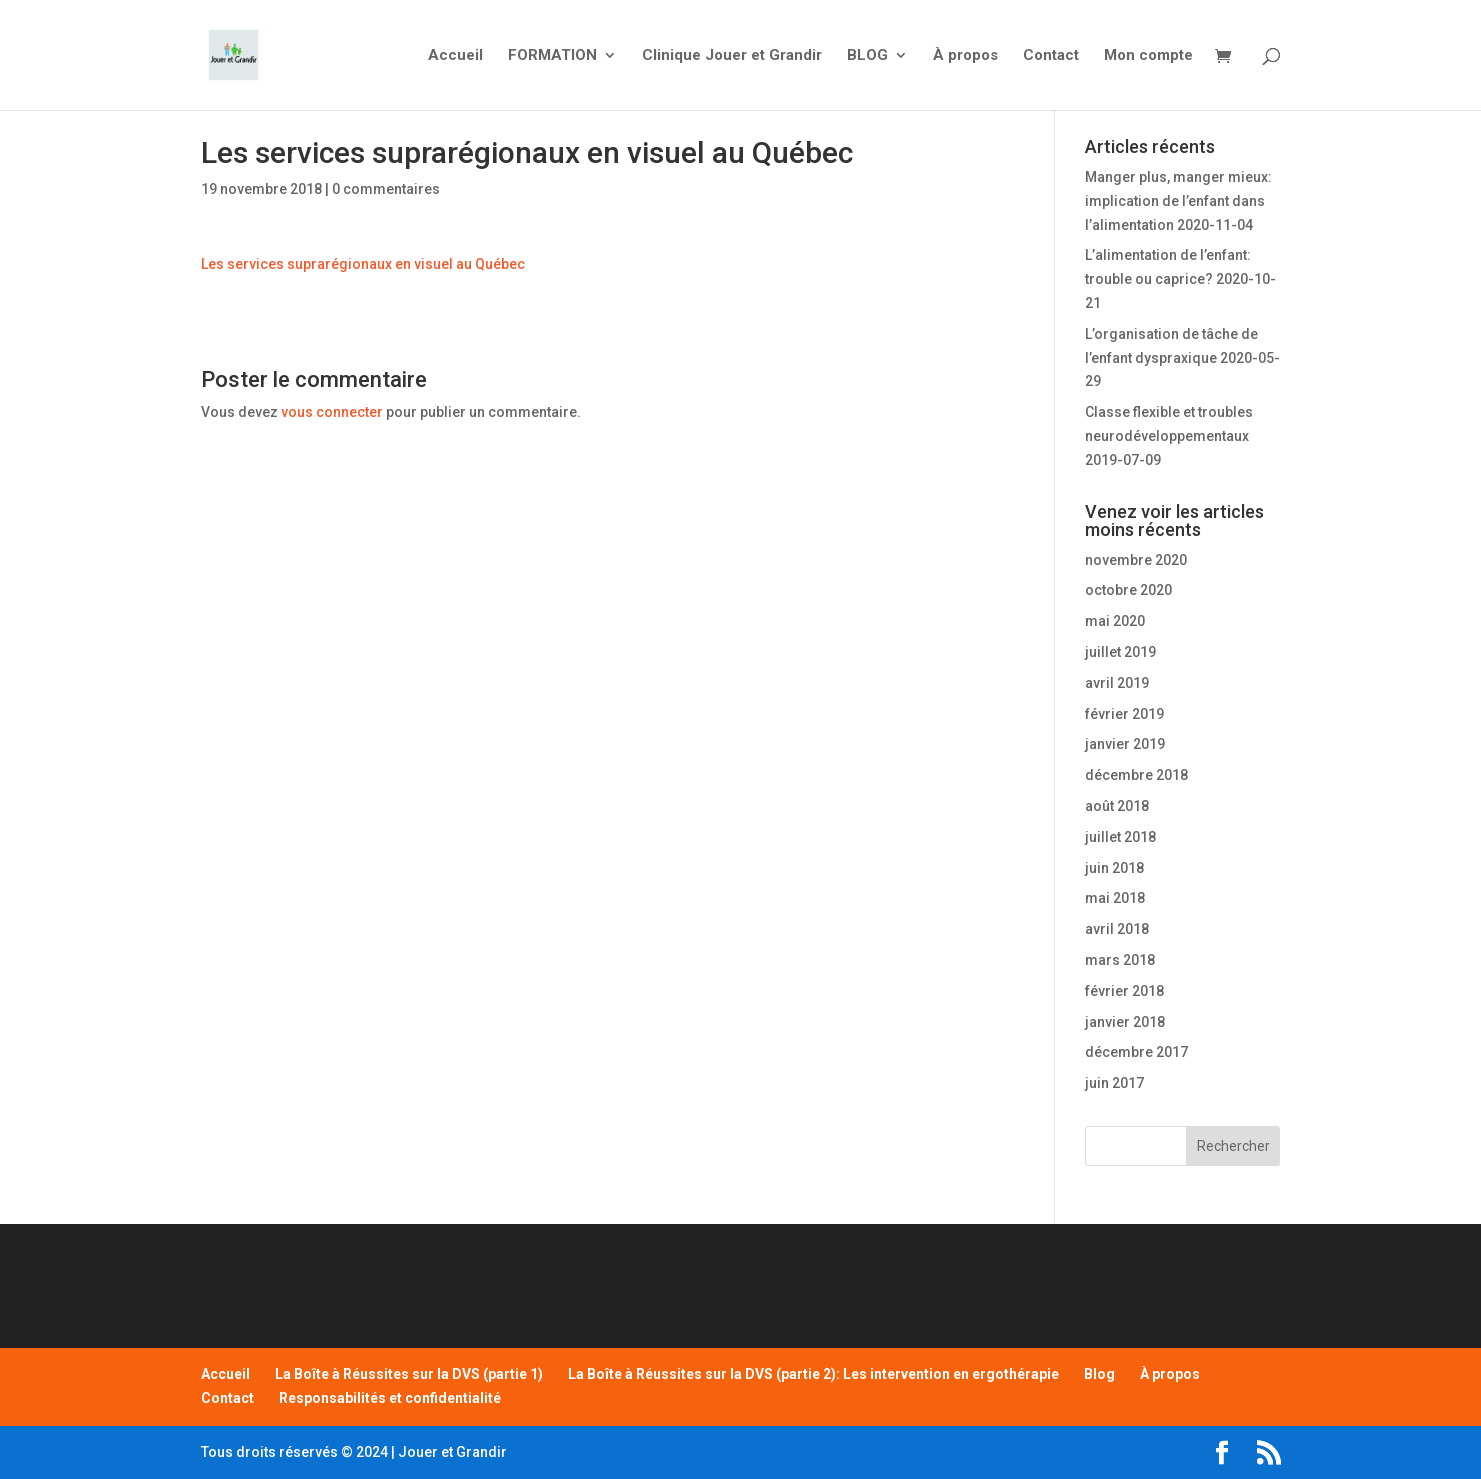 Image resolution: width=1481 pixels, height=1479 pixels. What do you see at coordinates (1136, 1052) in the screenshot?
I see `décembre 2017` at bounding box center [1136, 1052].